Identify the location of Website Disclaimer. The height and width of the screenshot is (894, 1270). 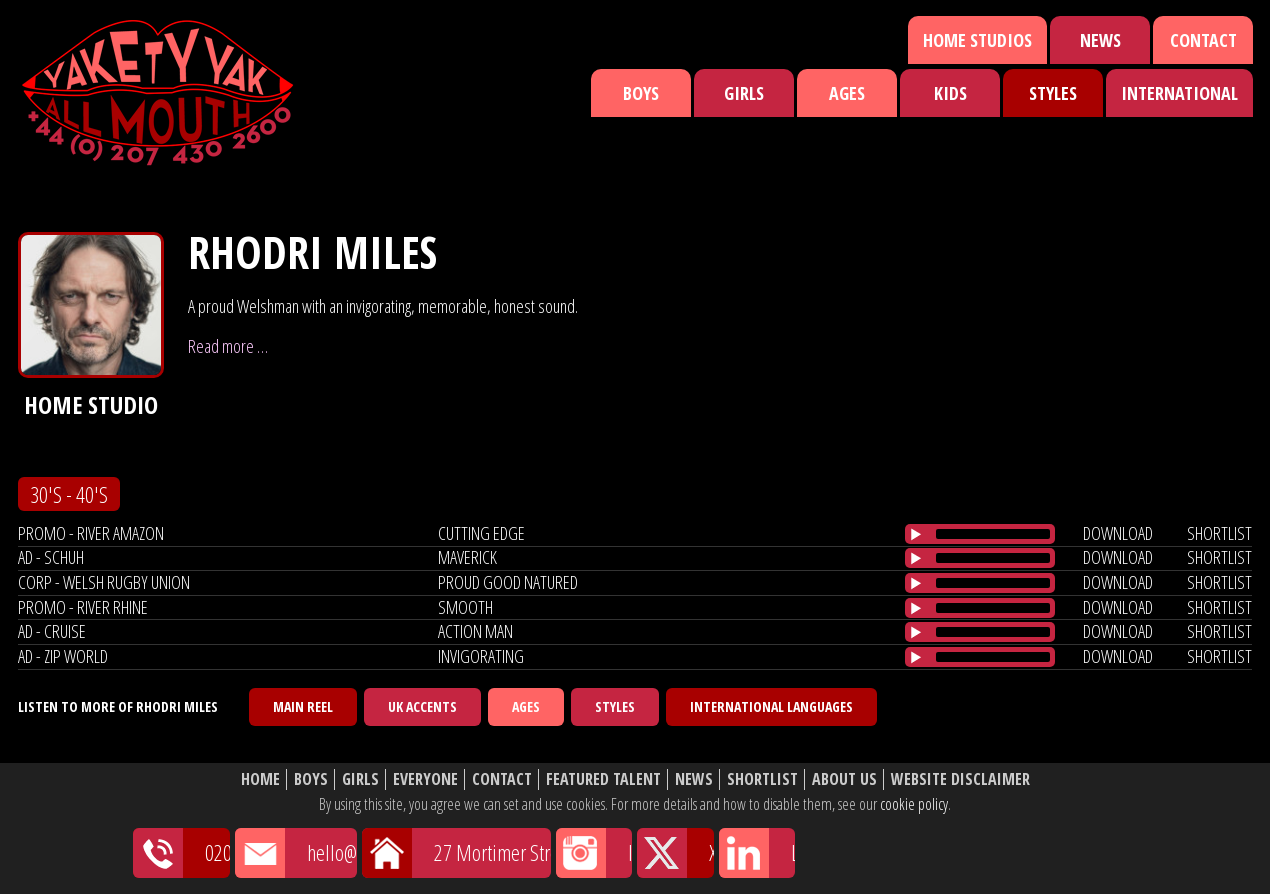
(960, 779).